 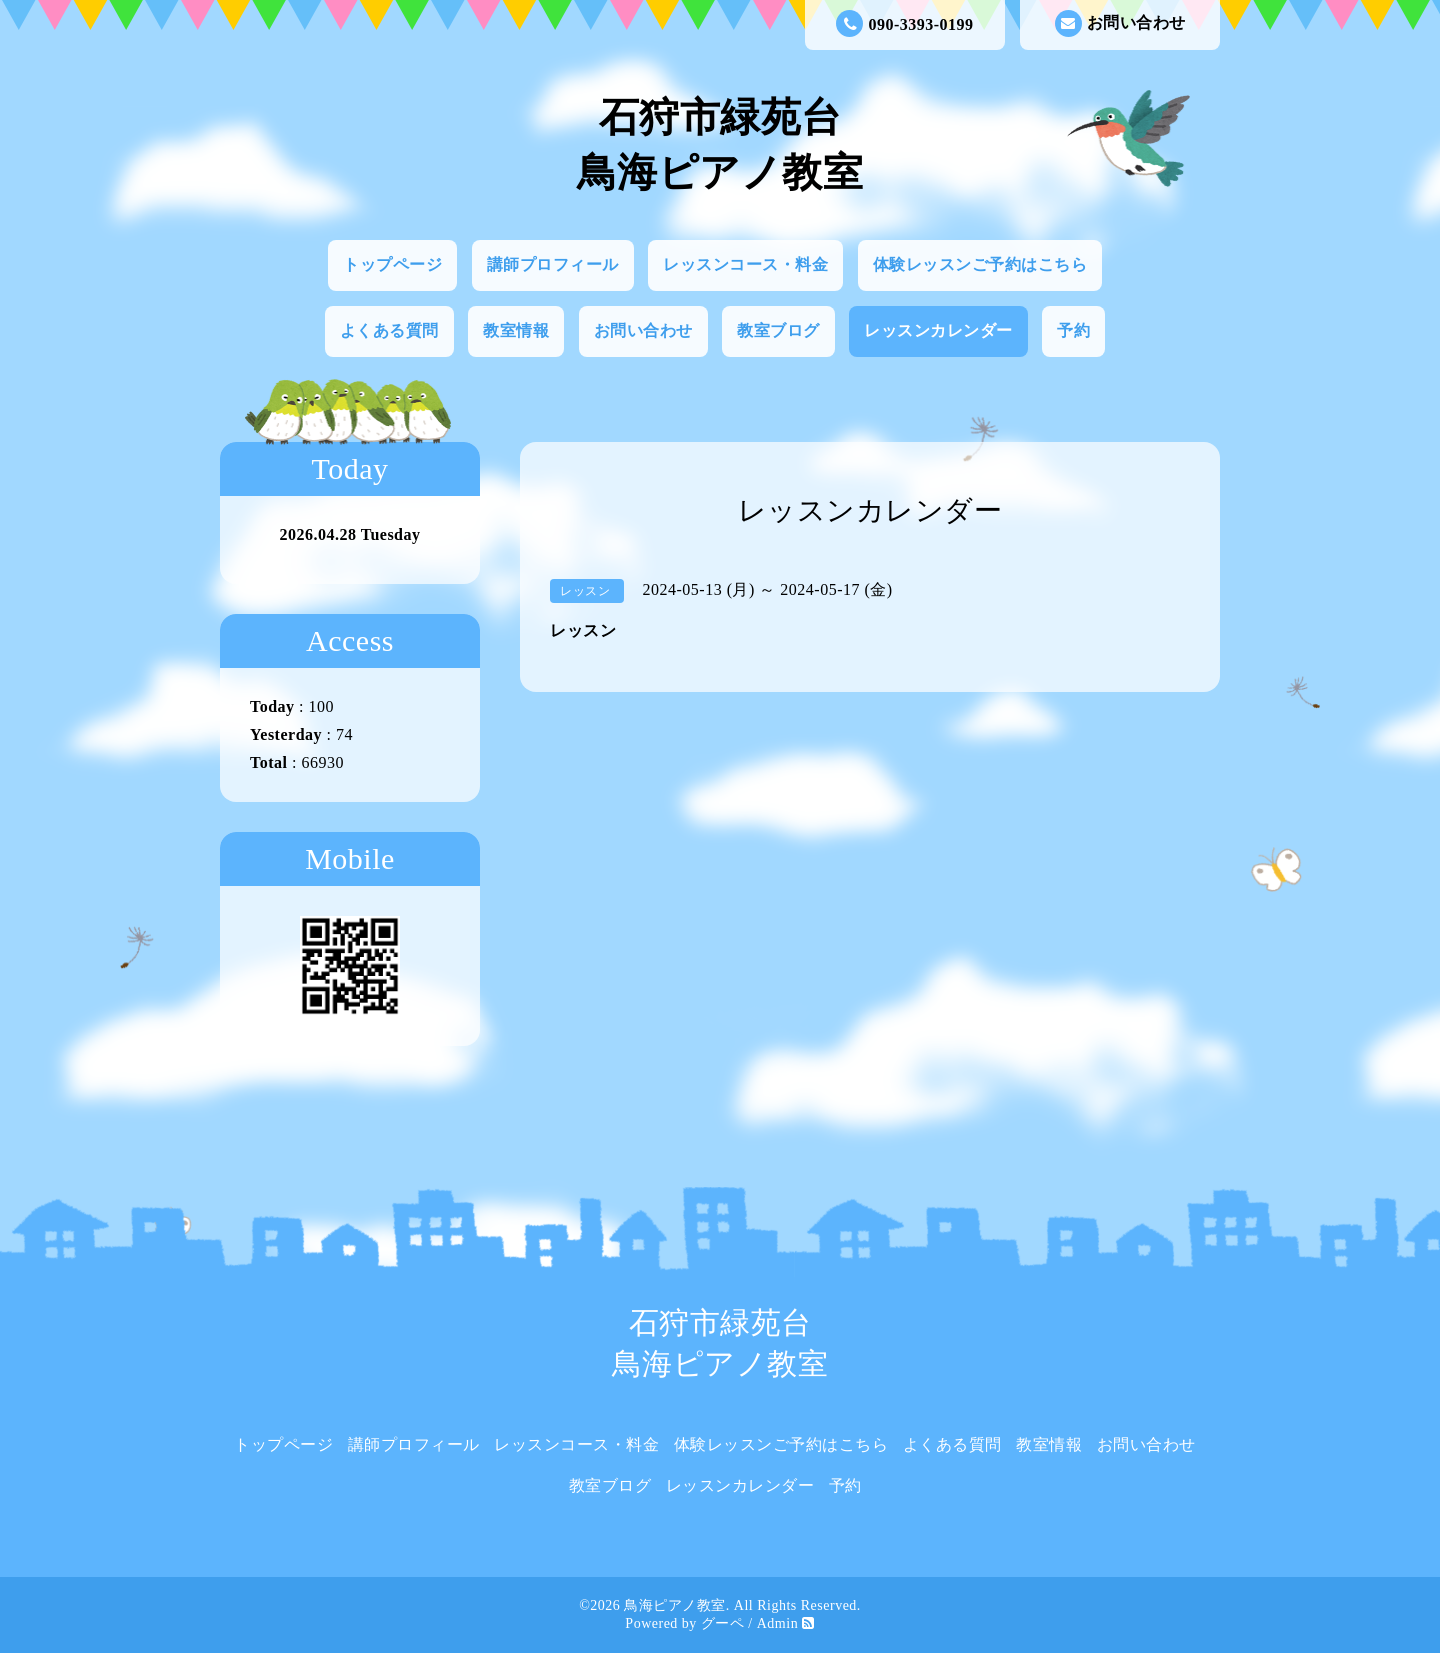 I want to click on レッスンカレンダー, so click(x=938, y=330).